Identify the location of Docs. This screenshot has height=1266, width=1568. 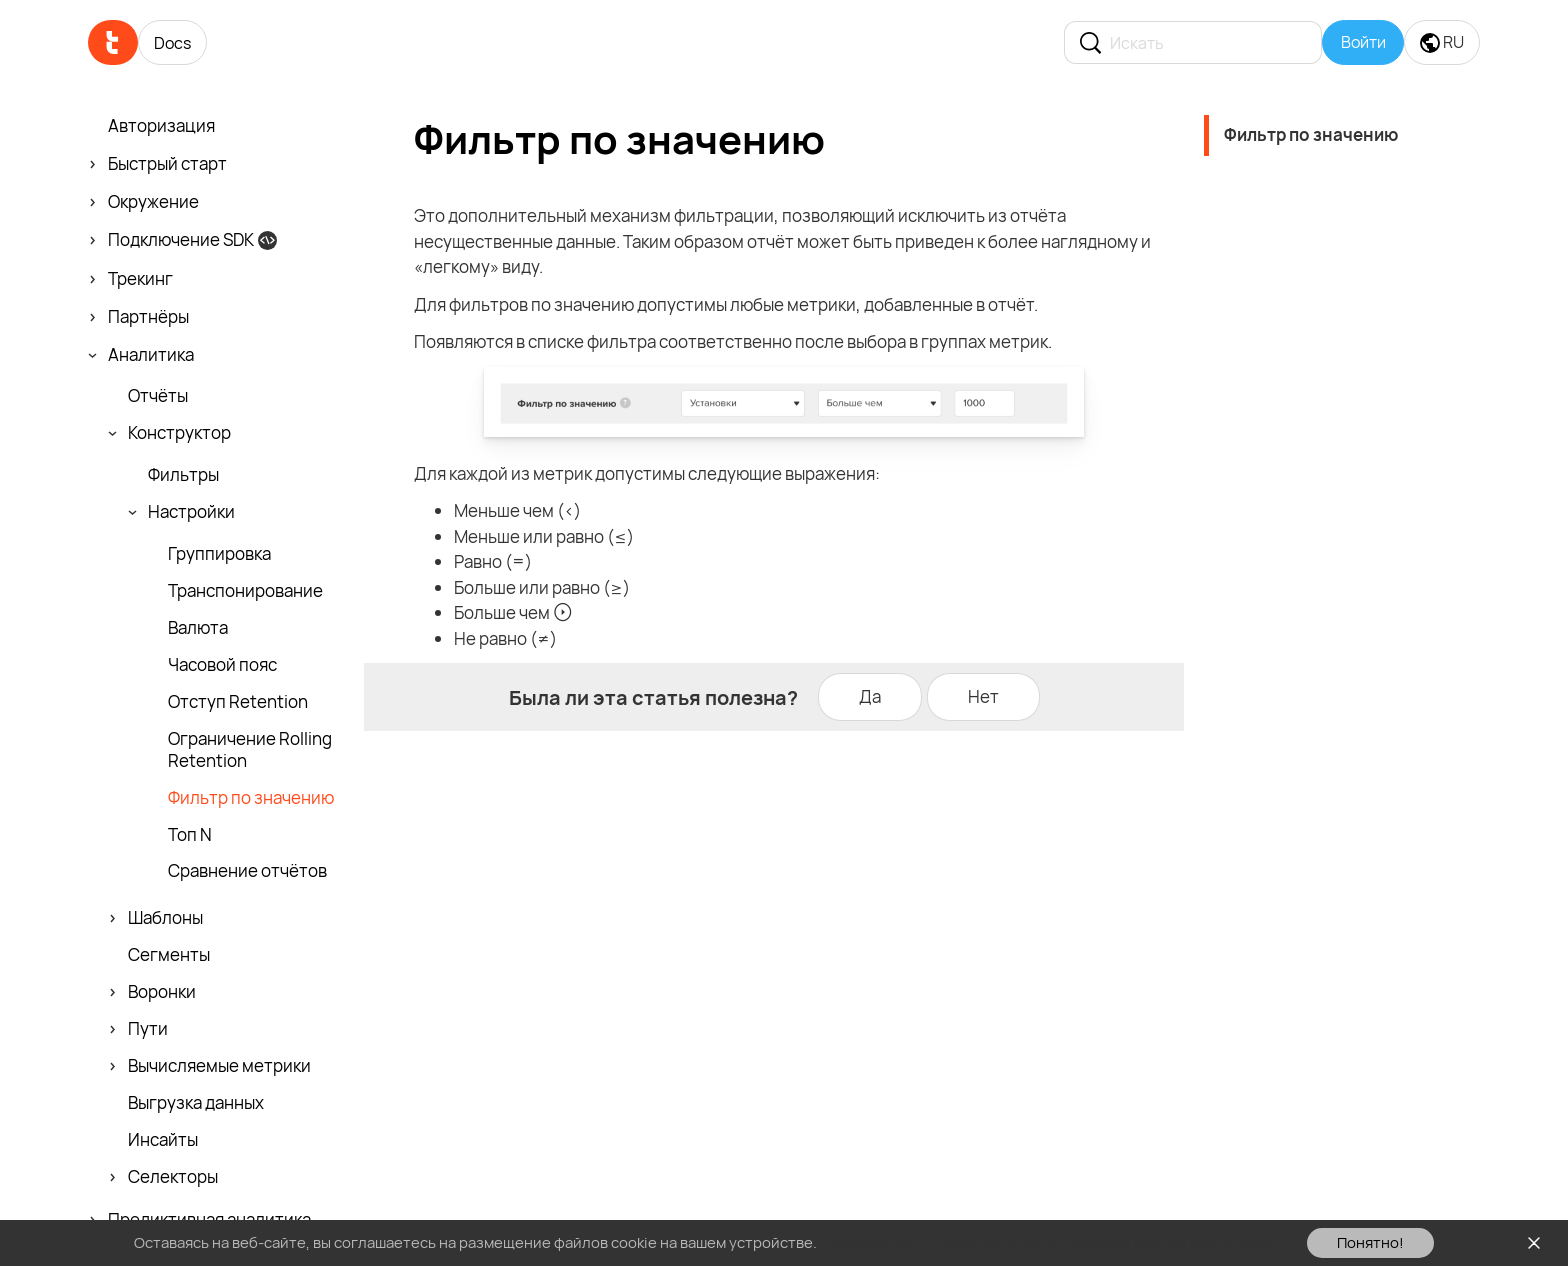
(172, 43).